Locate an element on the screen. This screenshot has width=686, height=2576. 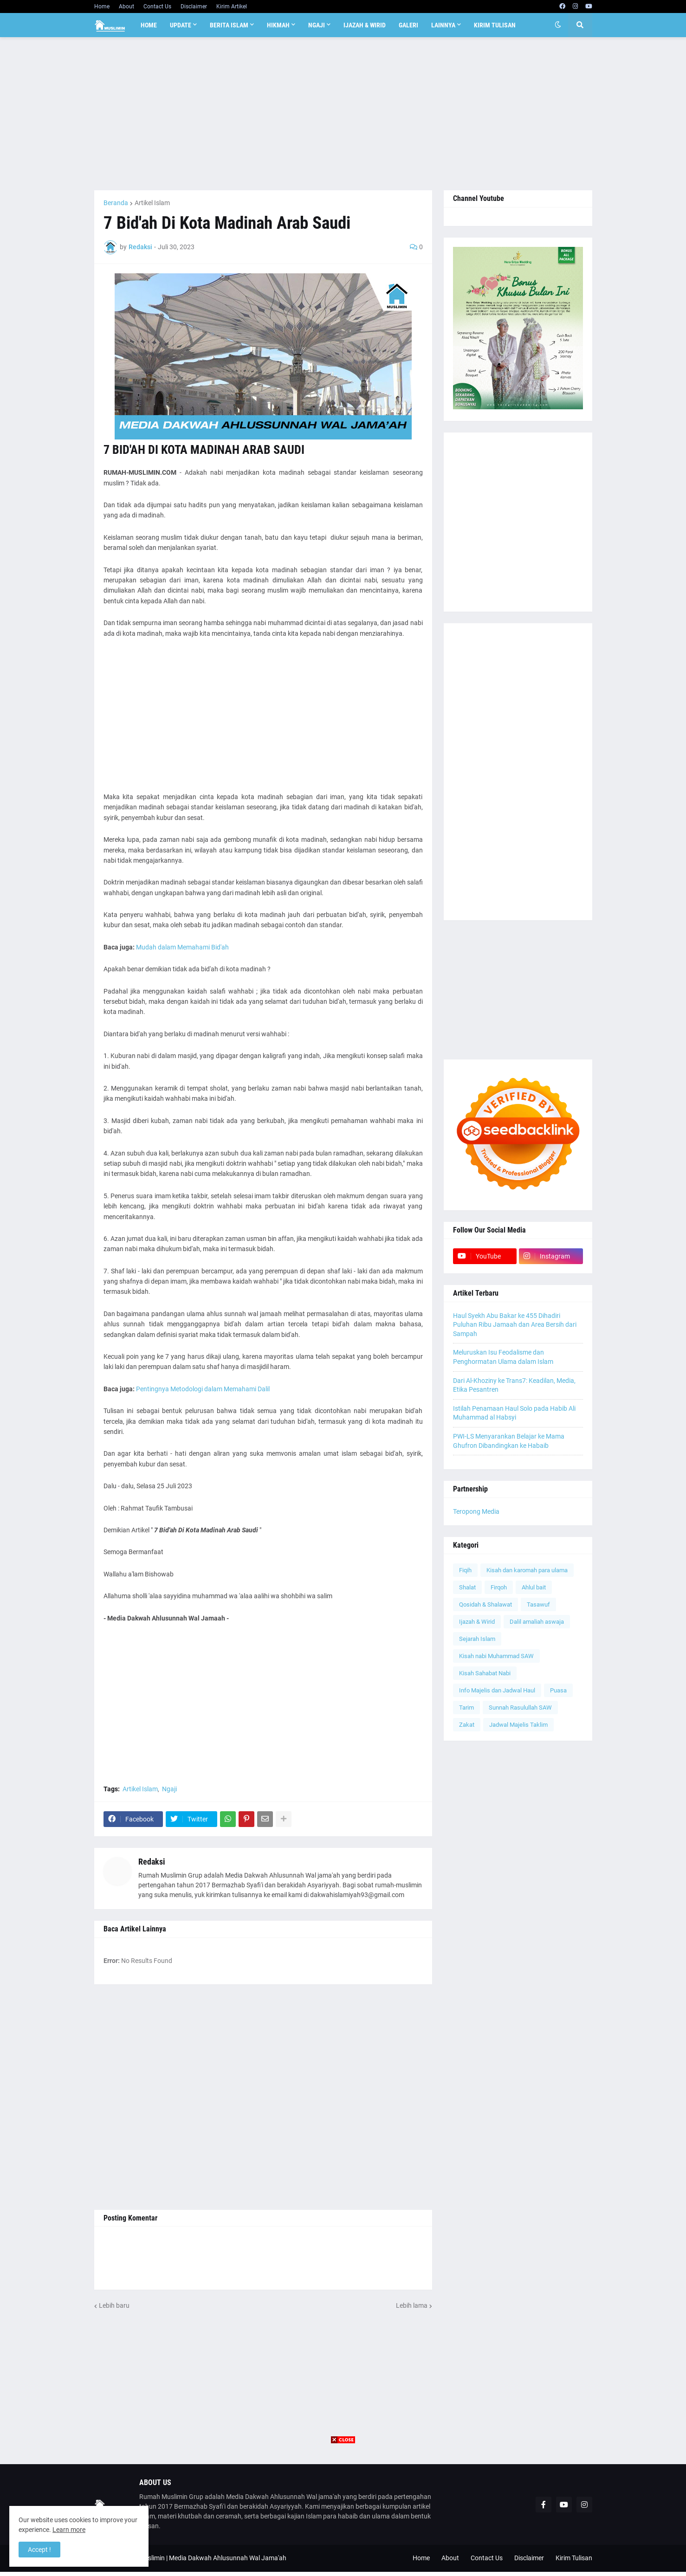
Update [menuitem] is located at coordinates (180, 25).